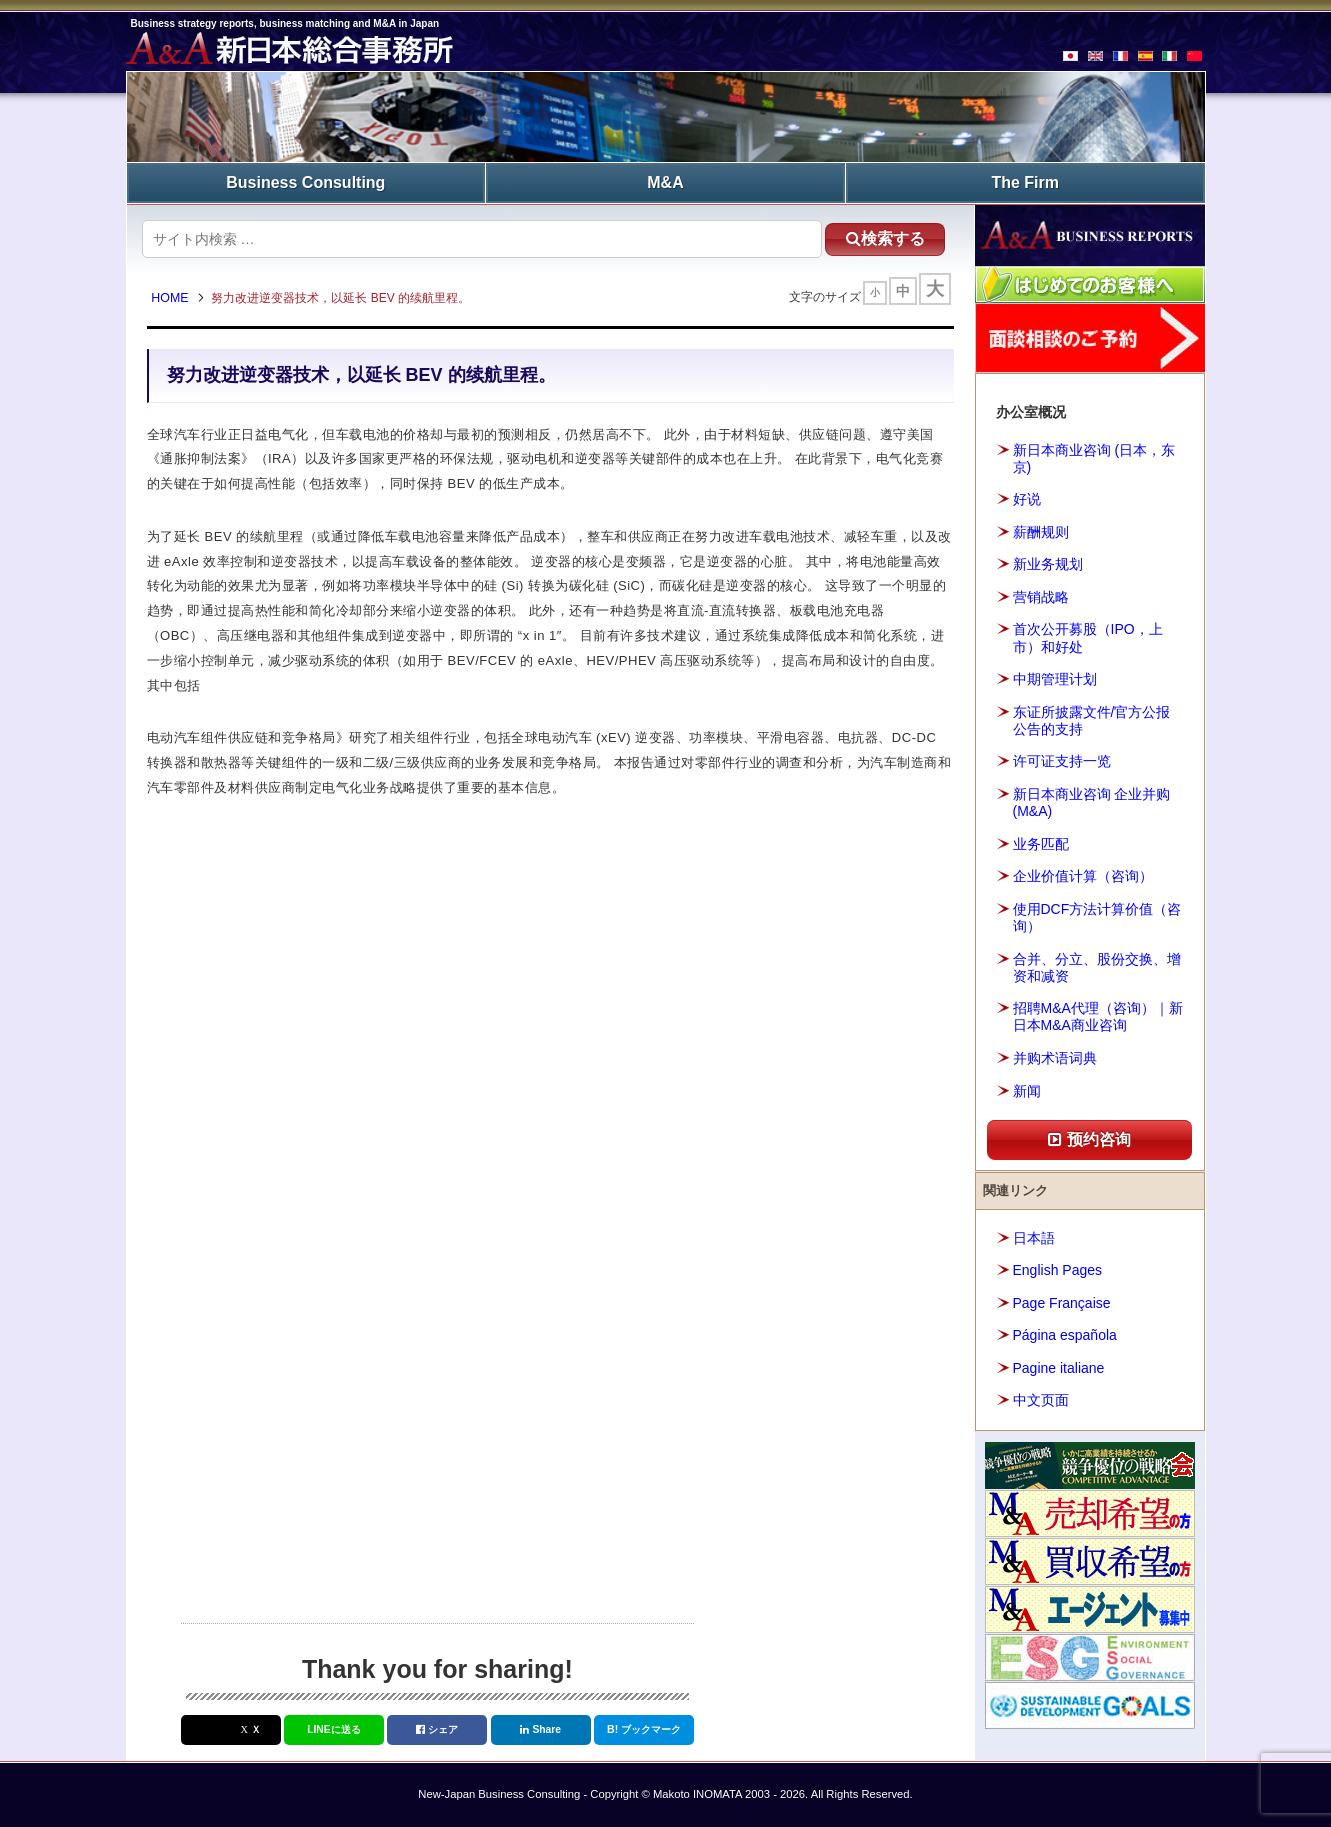  I want to click on 营销战略, so click(1041, 597).